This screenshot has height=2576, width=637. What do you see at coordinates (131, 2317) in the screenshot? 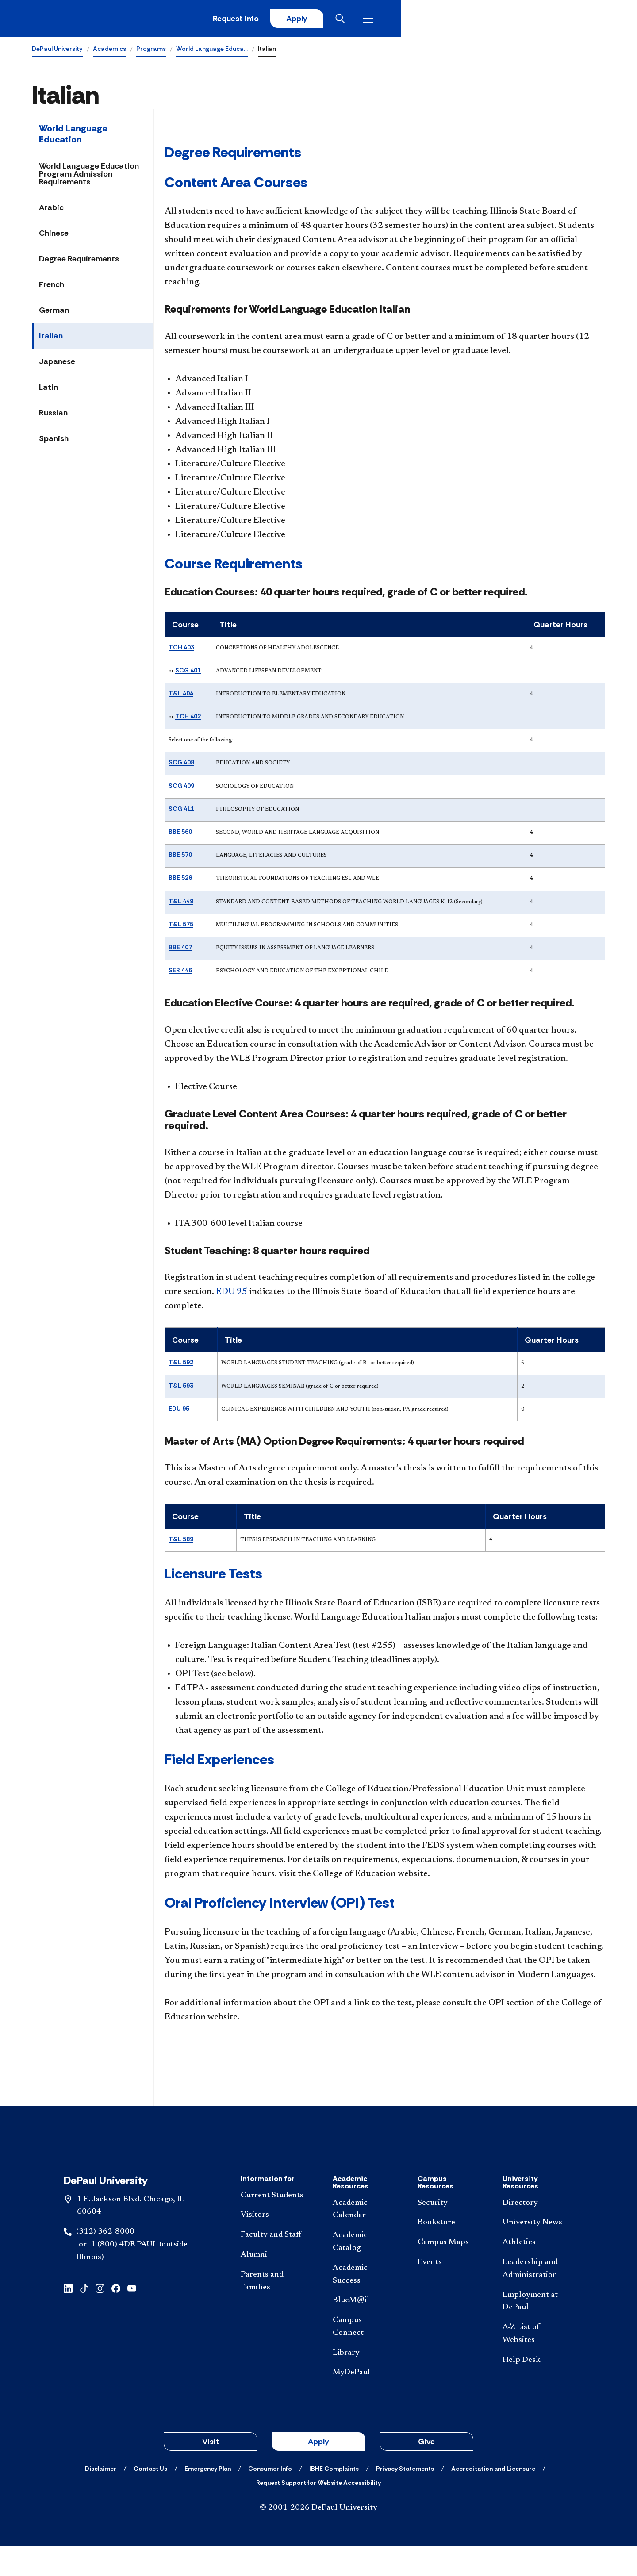
I see `[youtube]` at bounding box center [131, 2317].